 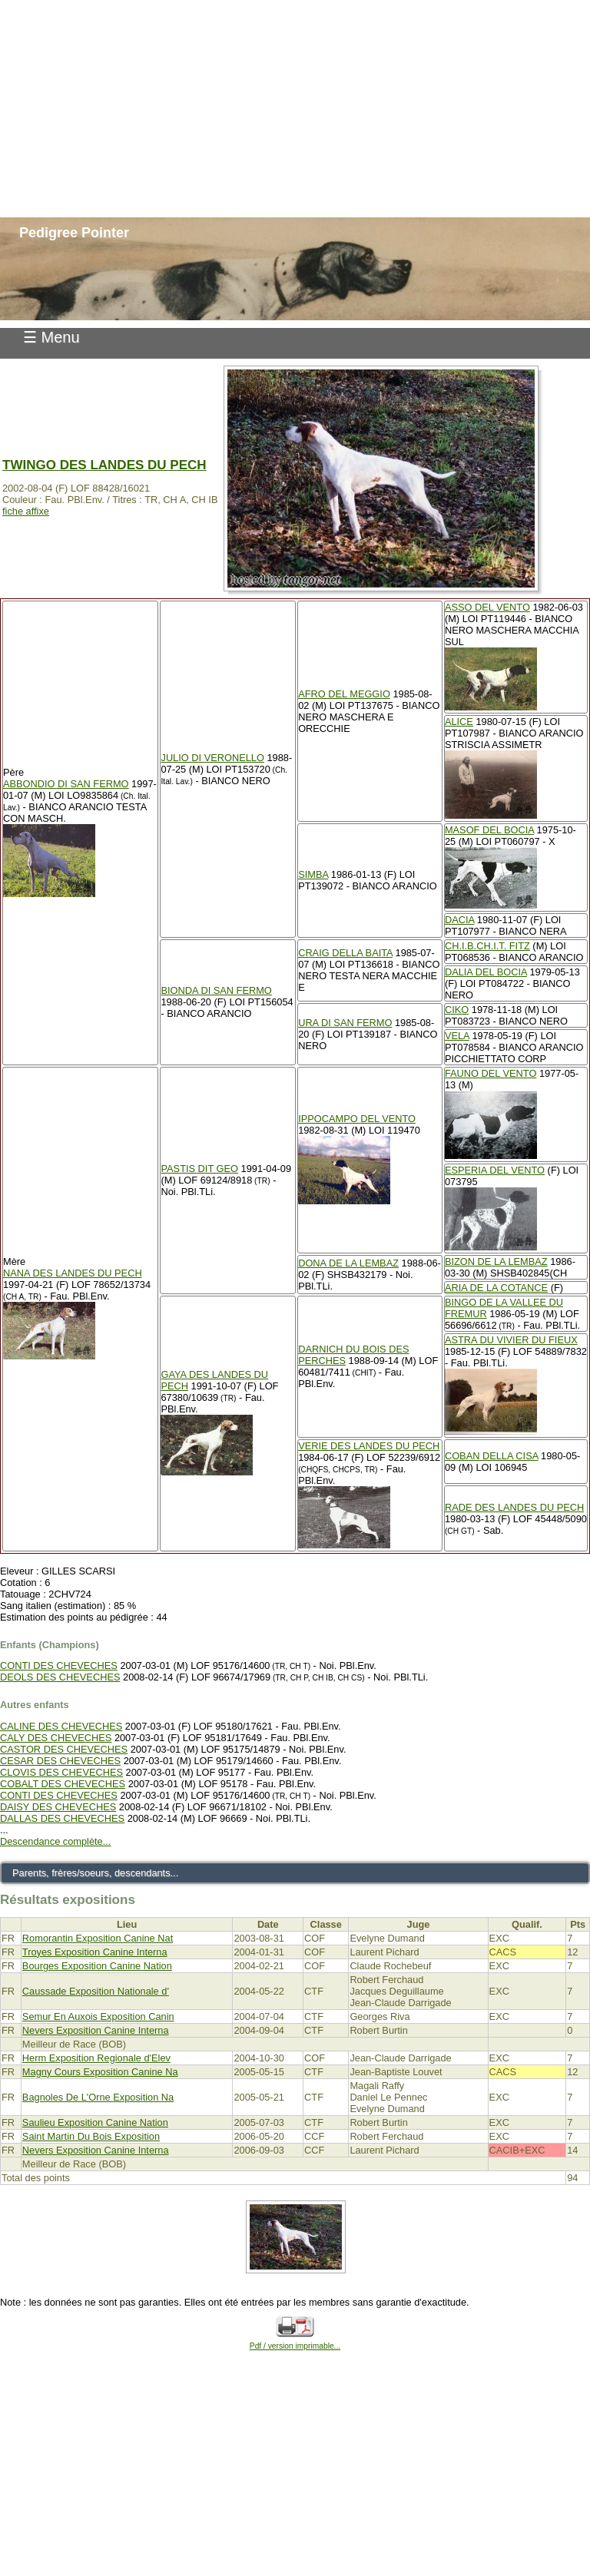 I want to click on VERIE DES LANDES DU PECH, so click(x=368, y=1446).